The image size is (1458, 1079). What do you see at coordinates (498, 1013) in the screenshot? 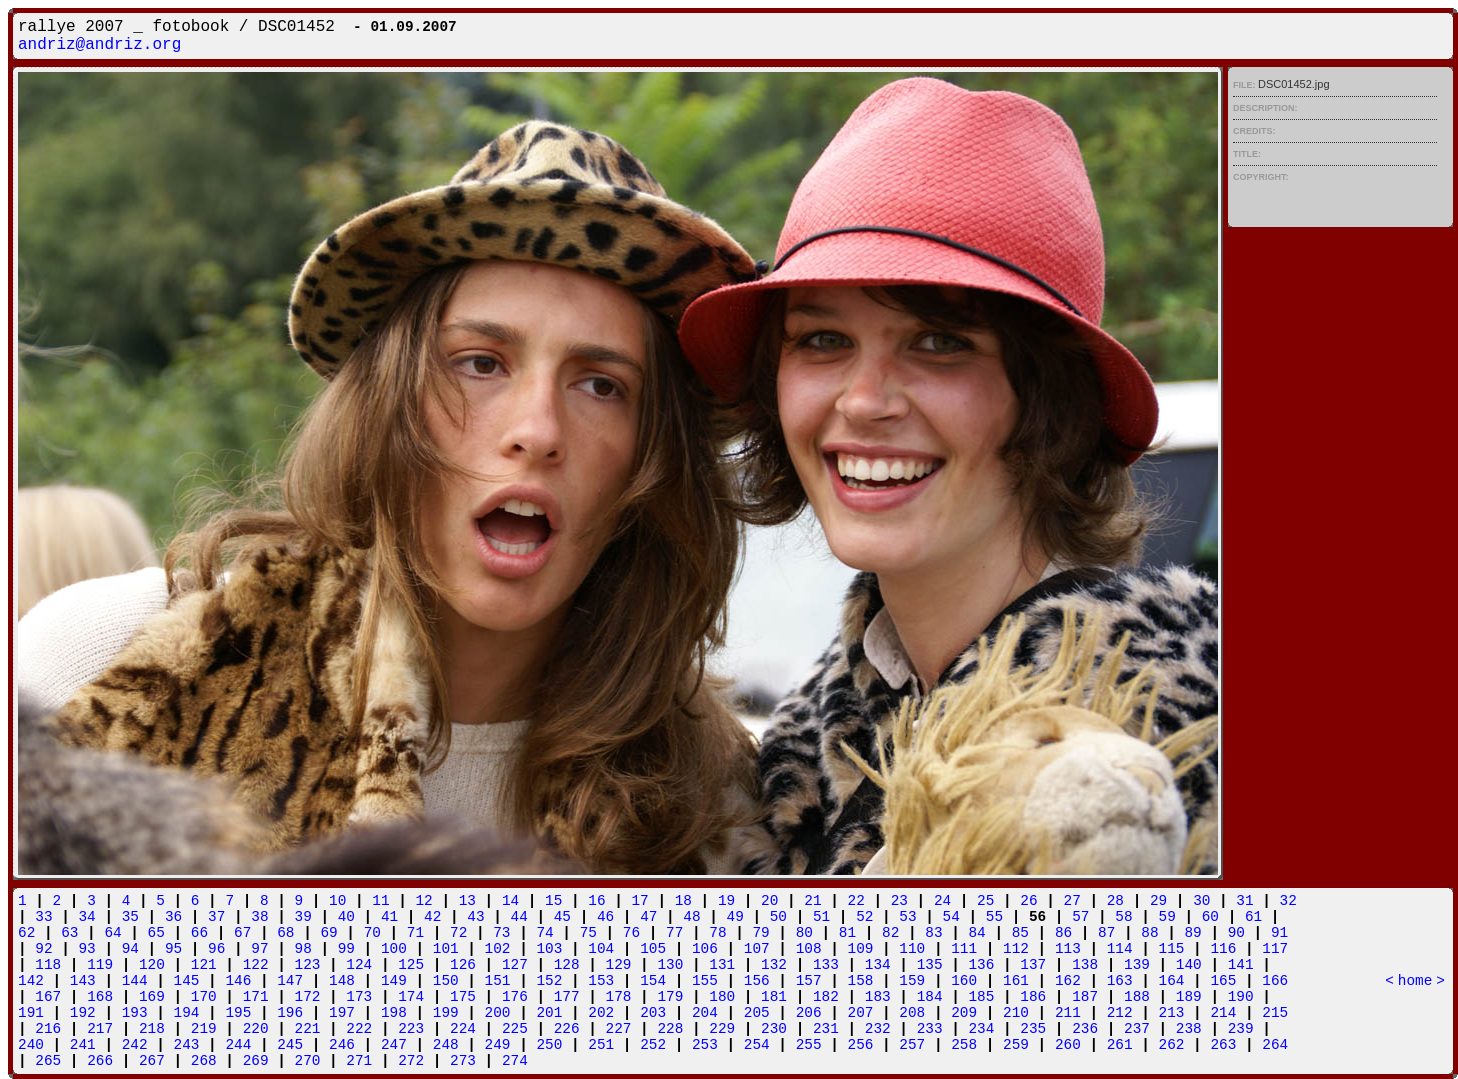
I see `200` at bounding box center [498, 1013].